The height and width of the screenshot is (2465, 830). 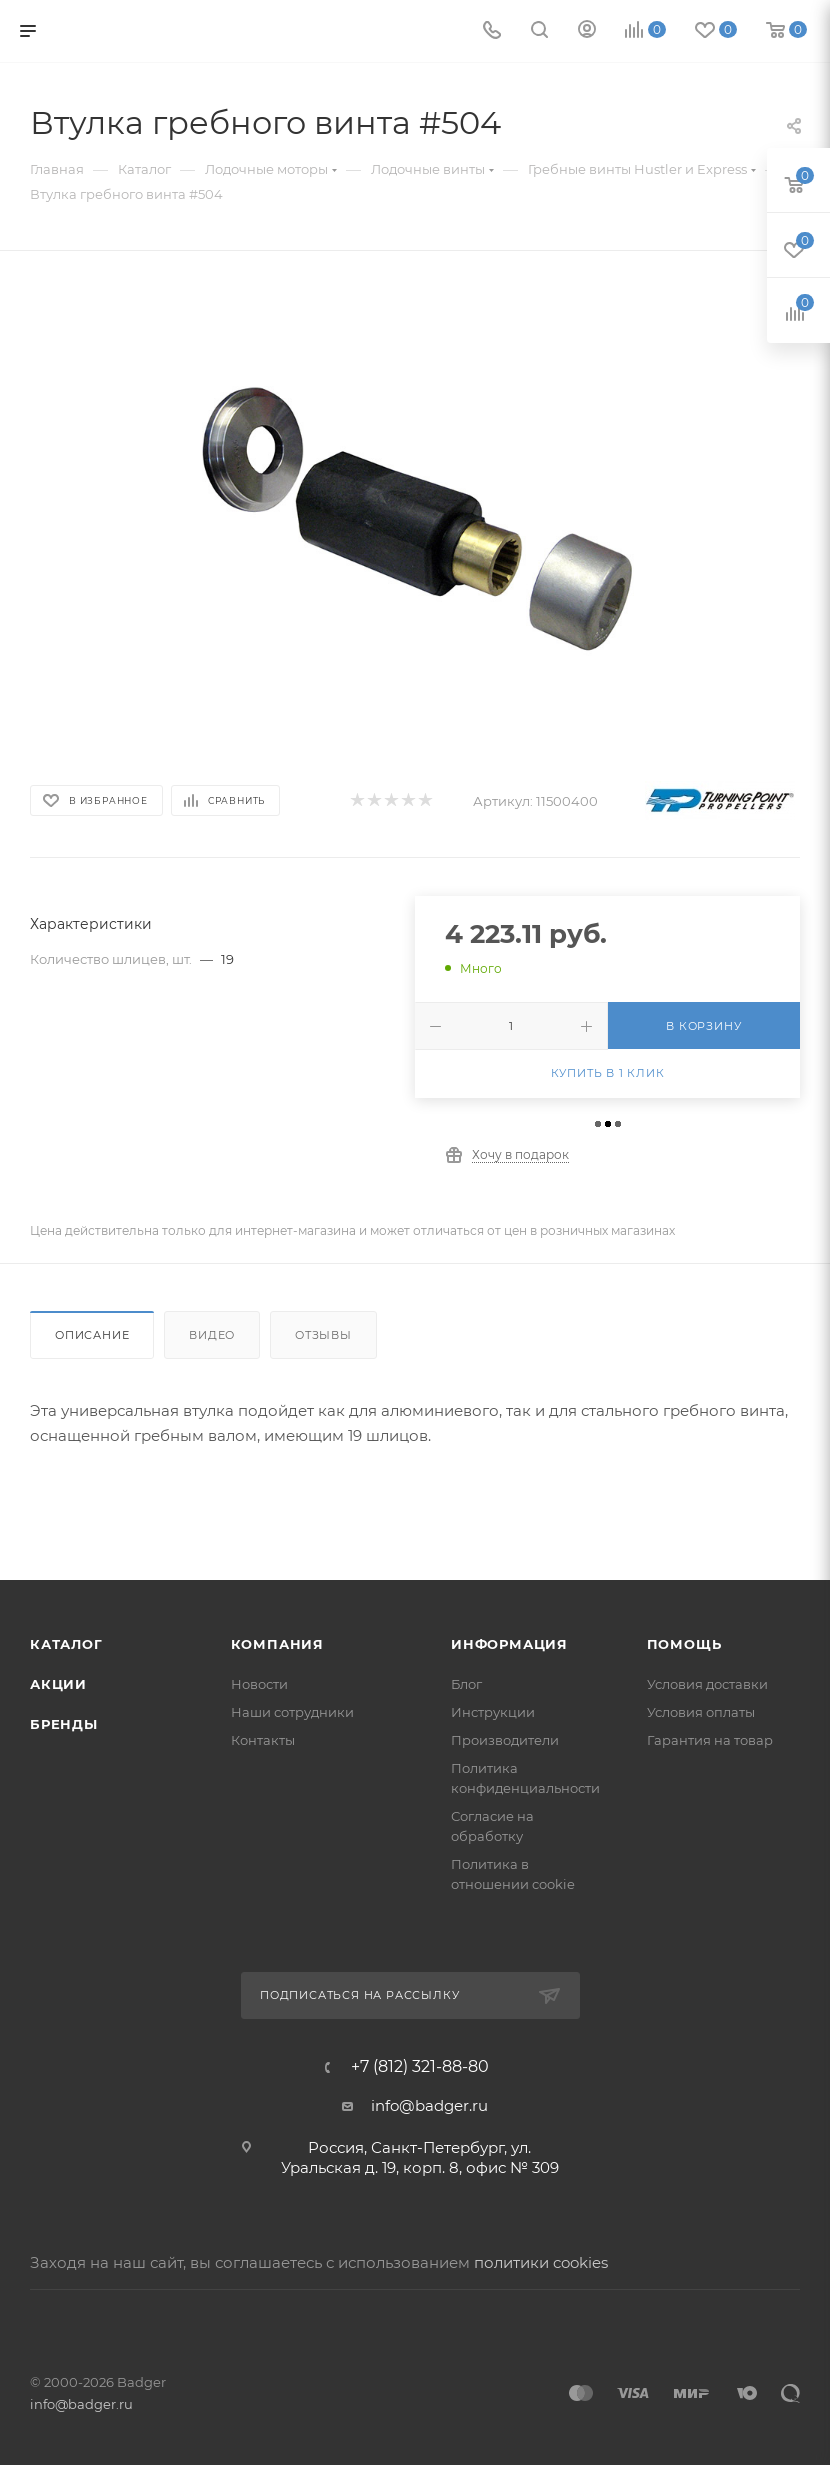 What do you see at coordinates (323, 1335) in the screenshot?
I see `Отзывы` at bounding box center [323, 1335].